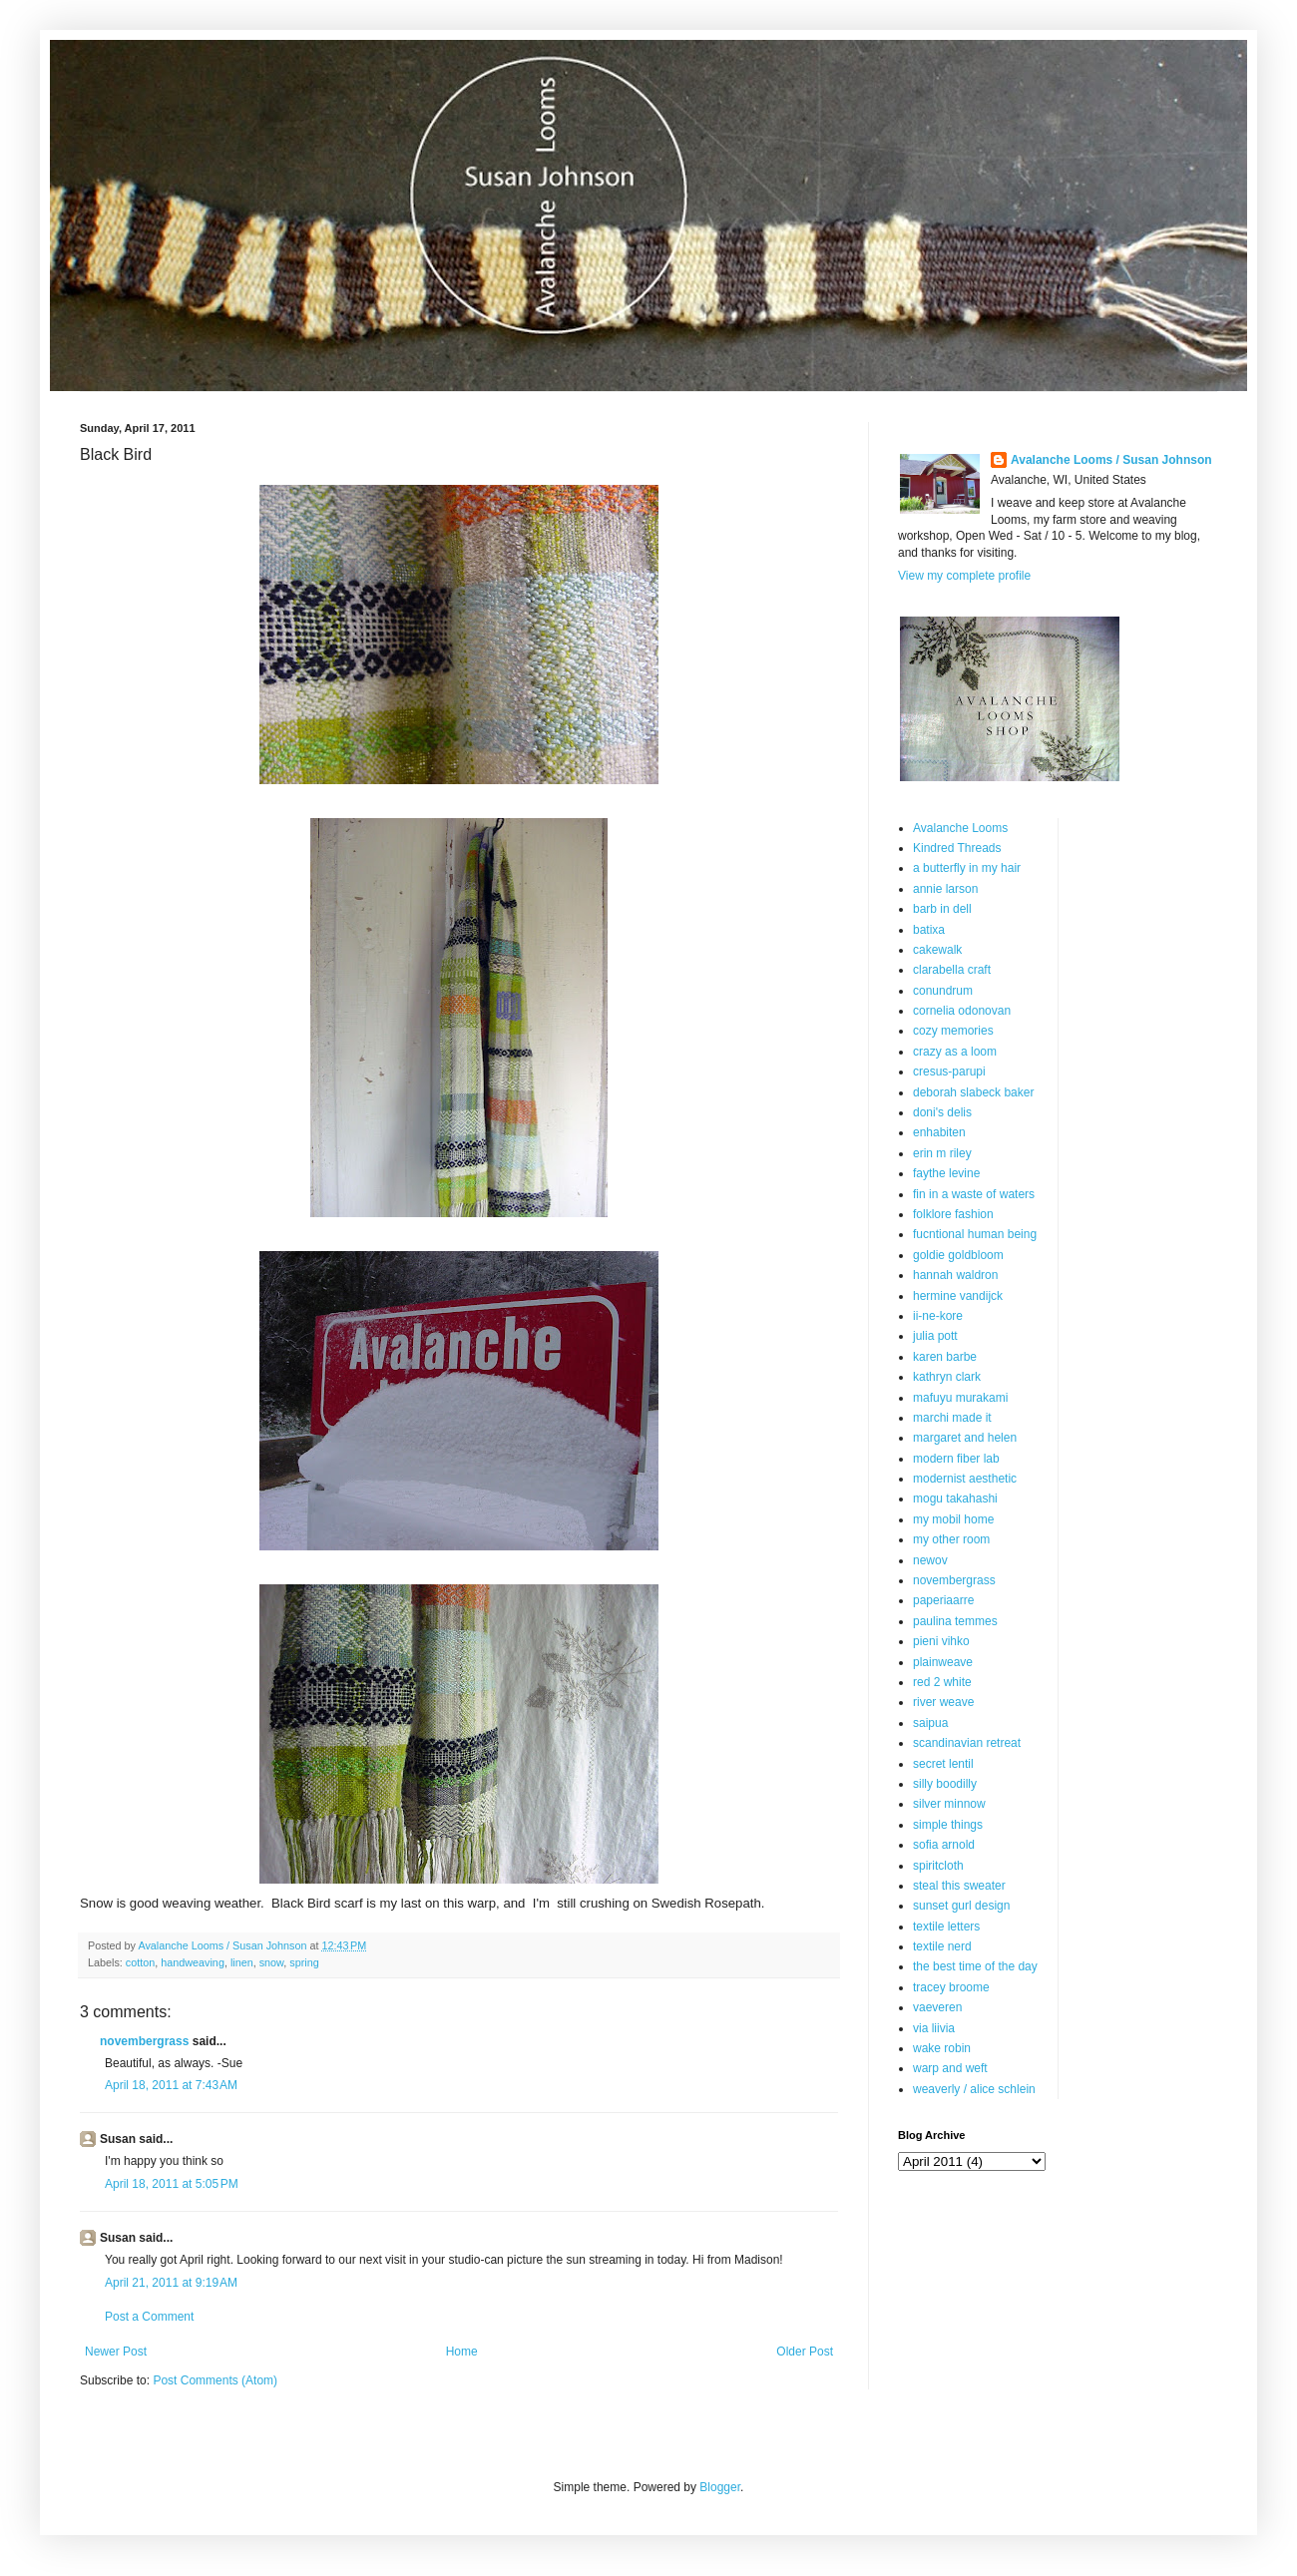  I want to click on fucntional human being, so click(975, 1234).